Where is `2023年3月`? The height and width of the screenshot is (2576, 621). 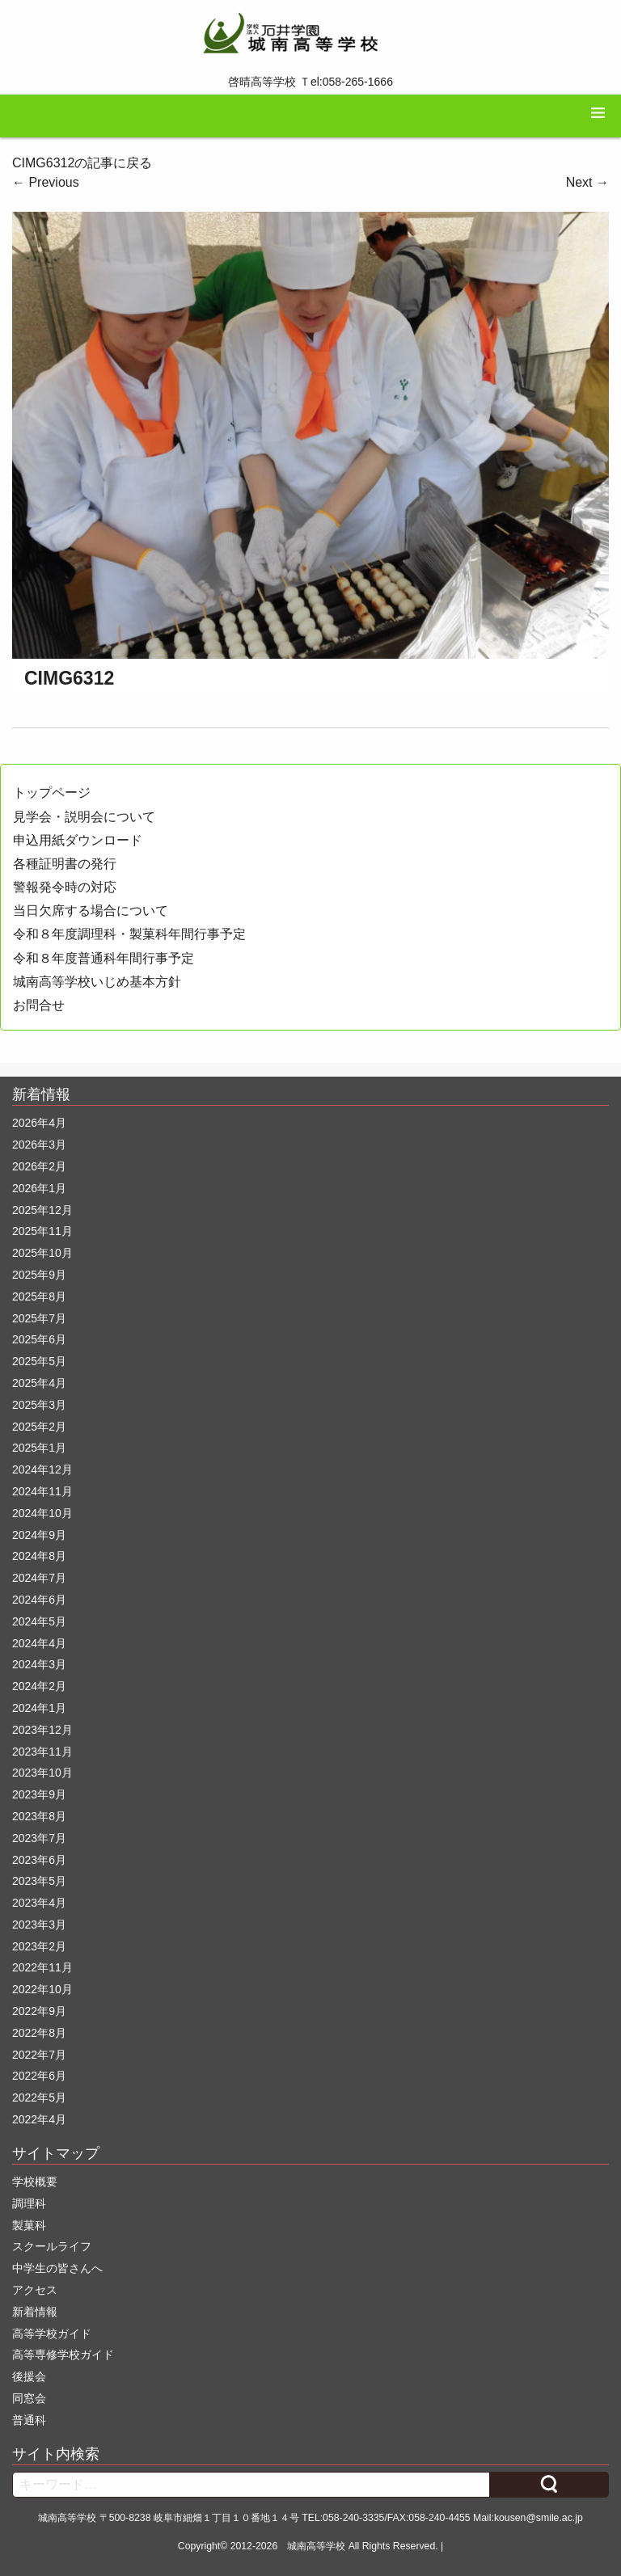
2023年3月 is located at coordinates (39, 1924).